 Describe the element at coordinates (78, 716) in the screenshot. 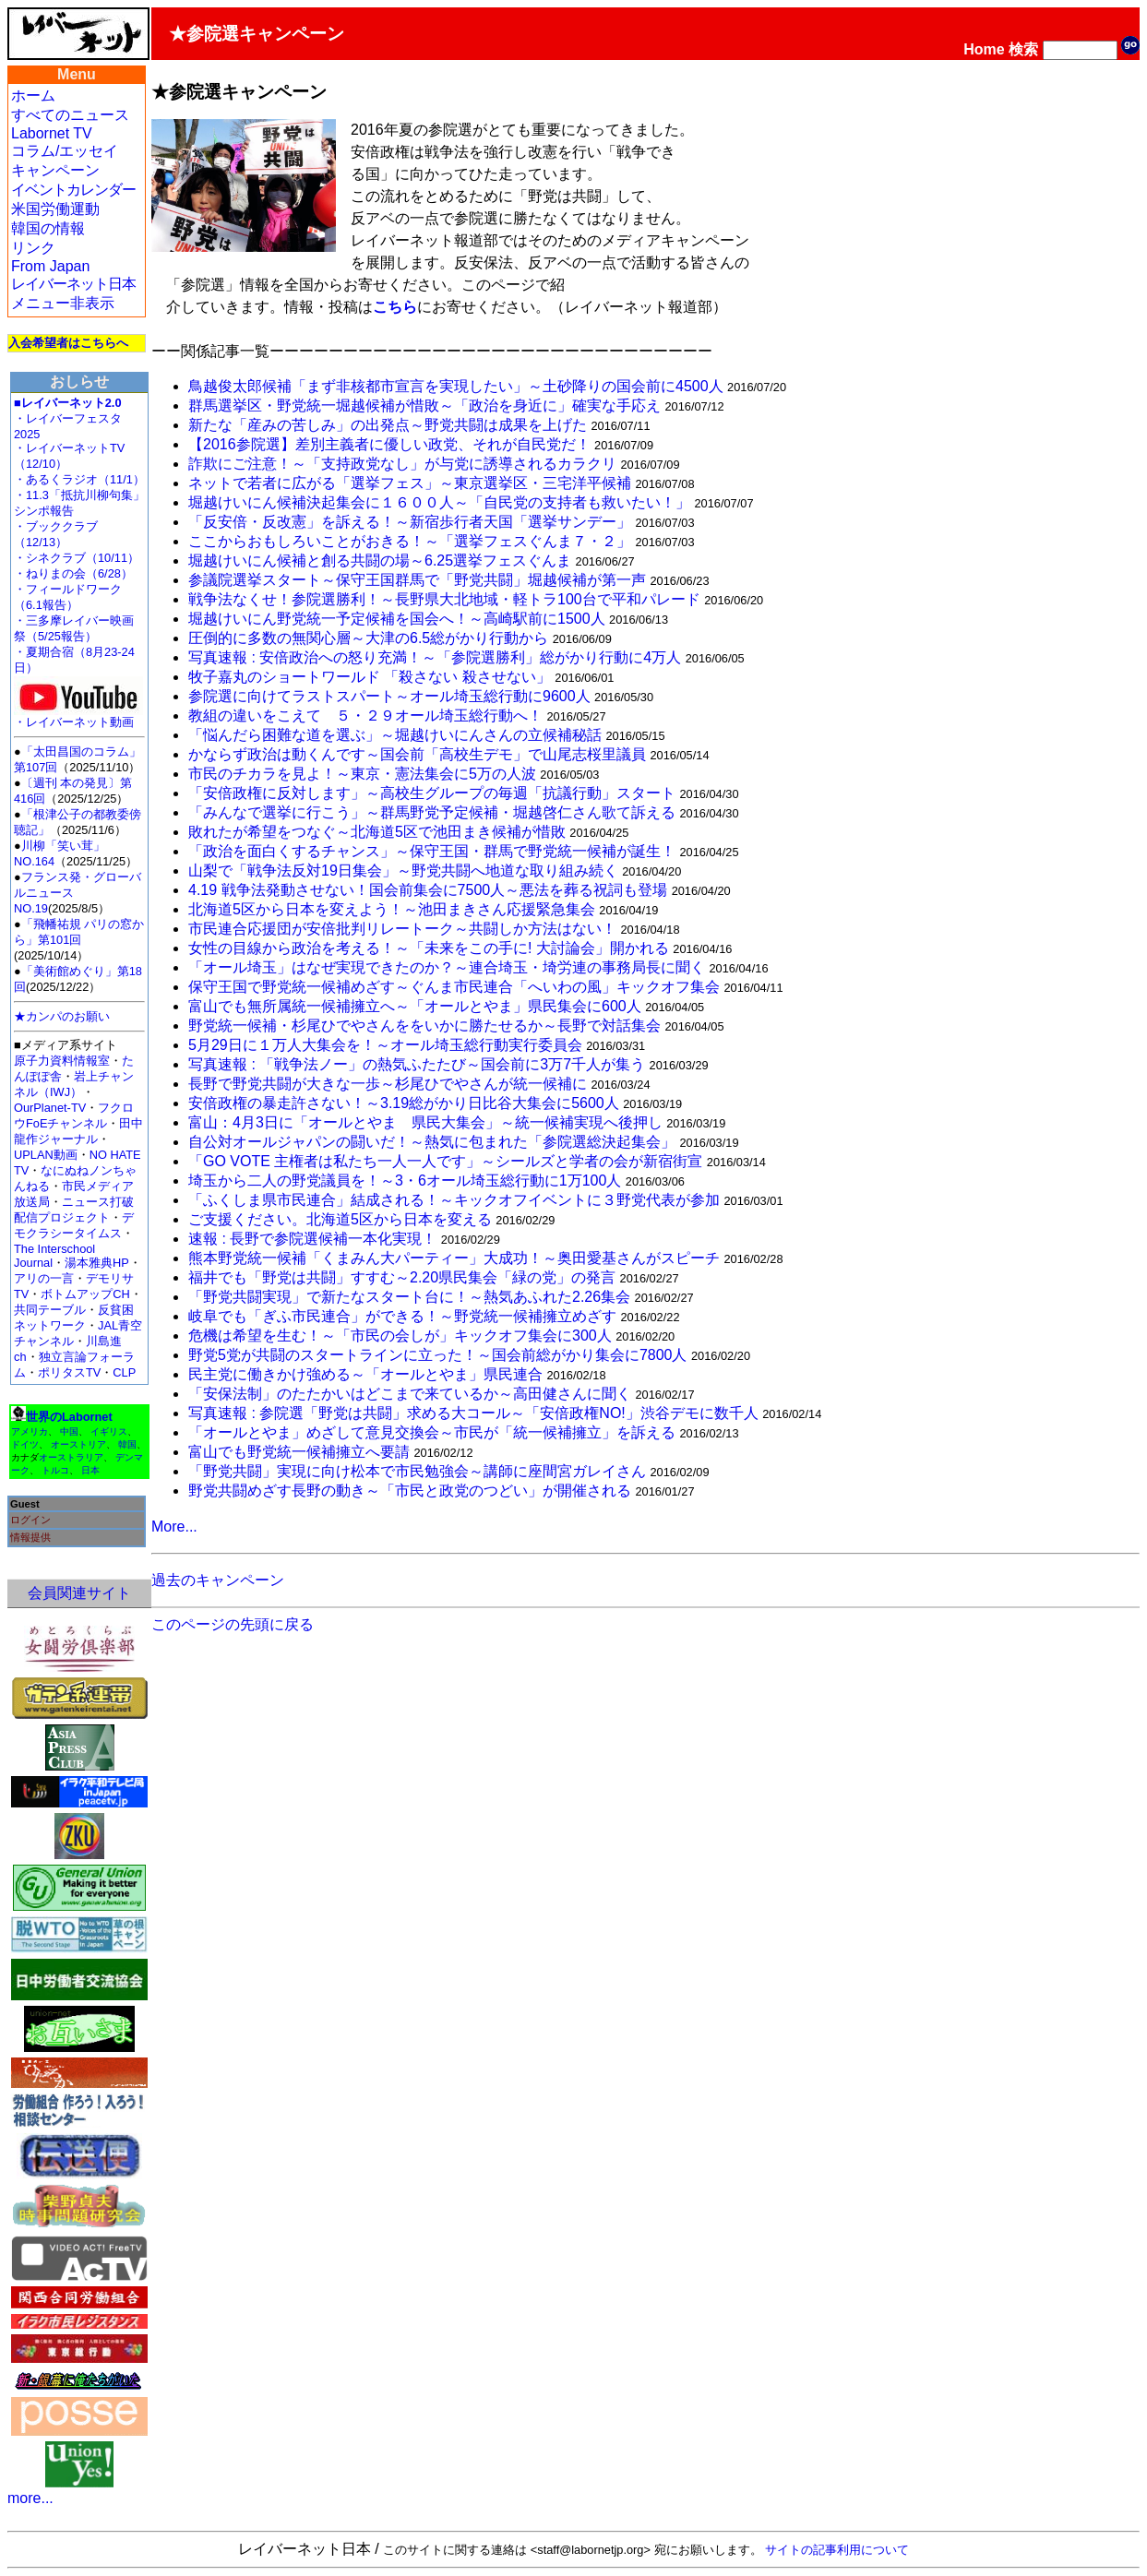

I see `・レイバーネット動画` at that location.